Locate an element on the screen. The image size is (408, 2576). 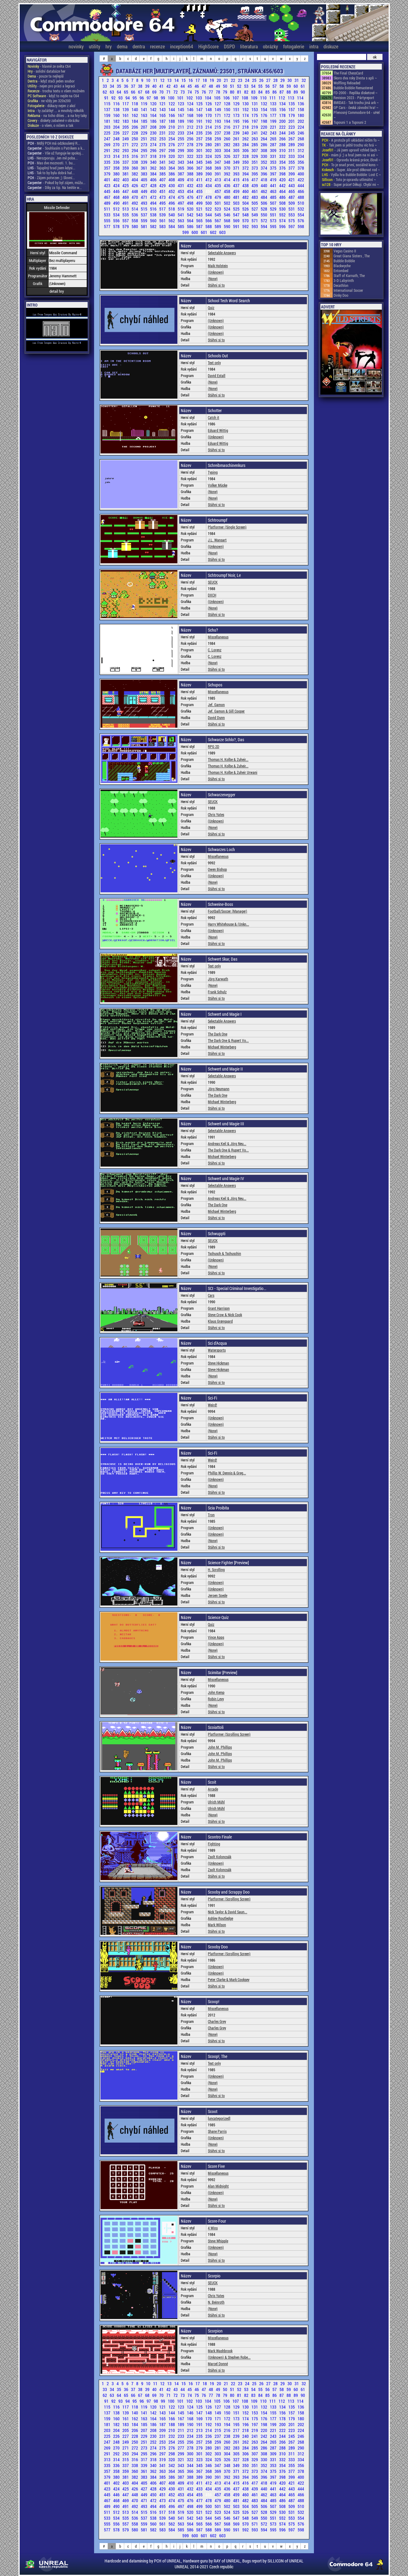
54 is located at coordinates (253, 86).